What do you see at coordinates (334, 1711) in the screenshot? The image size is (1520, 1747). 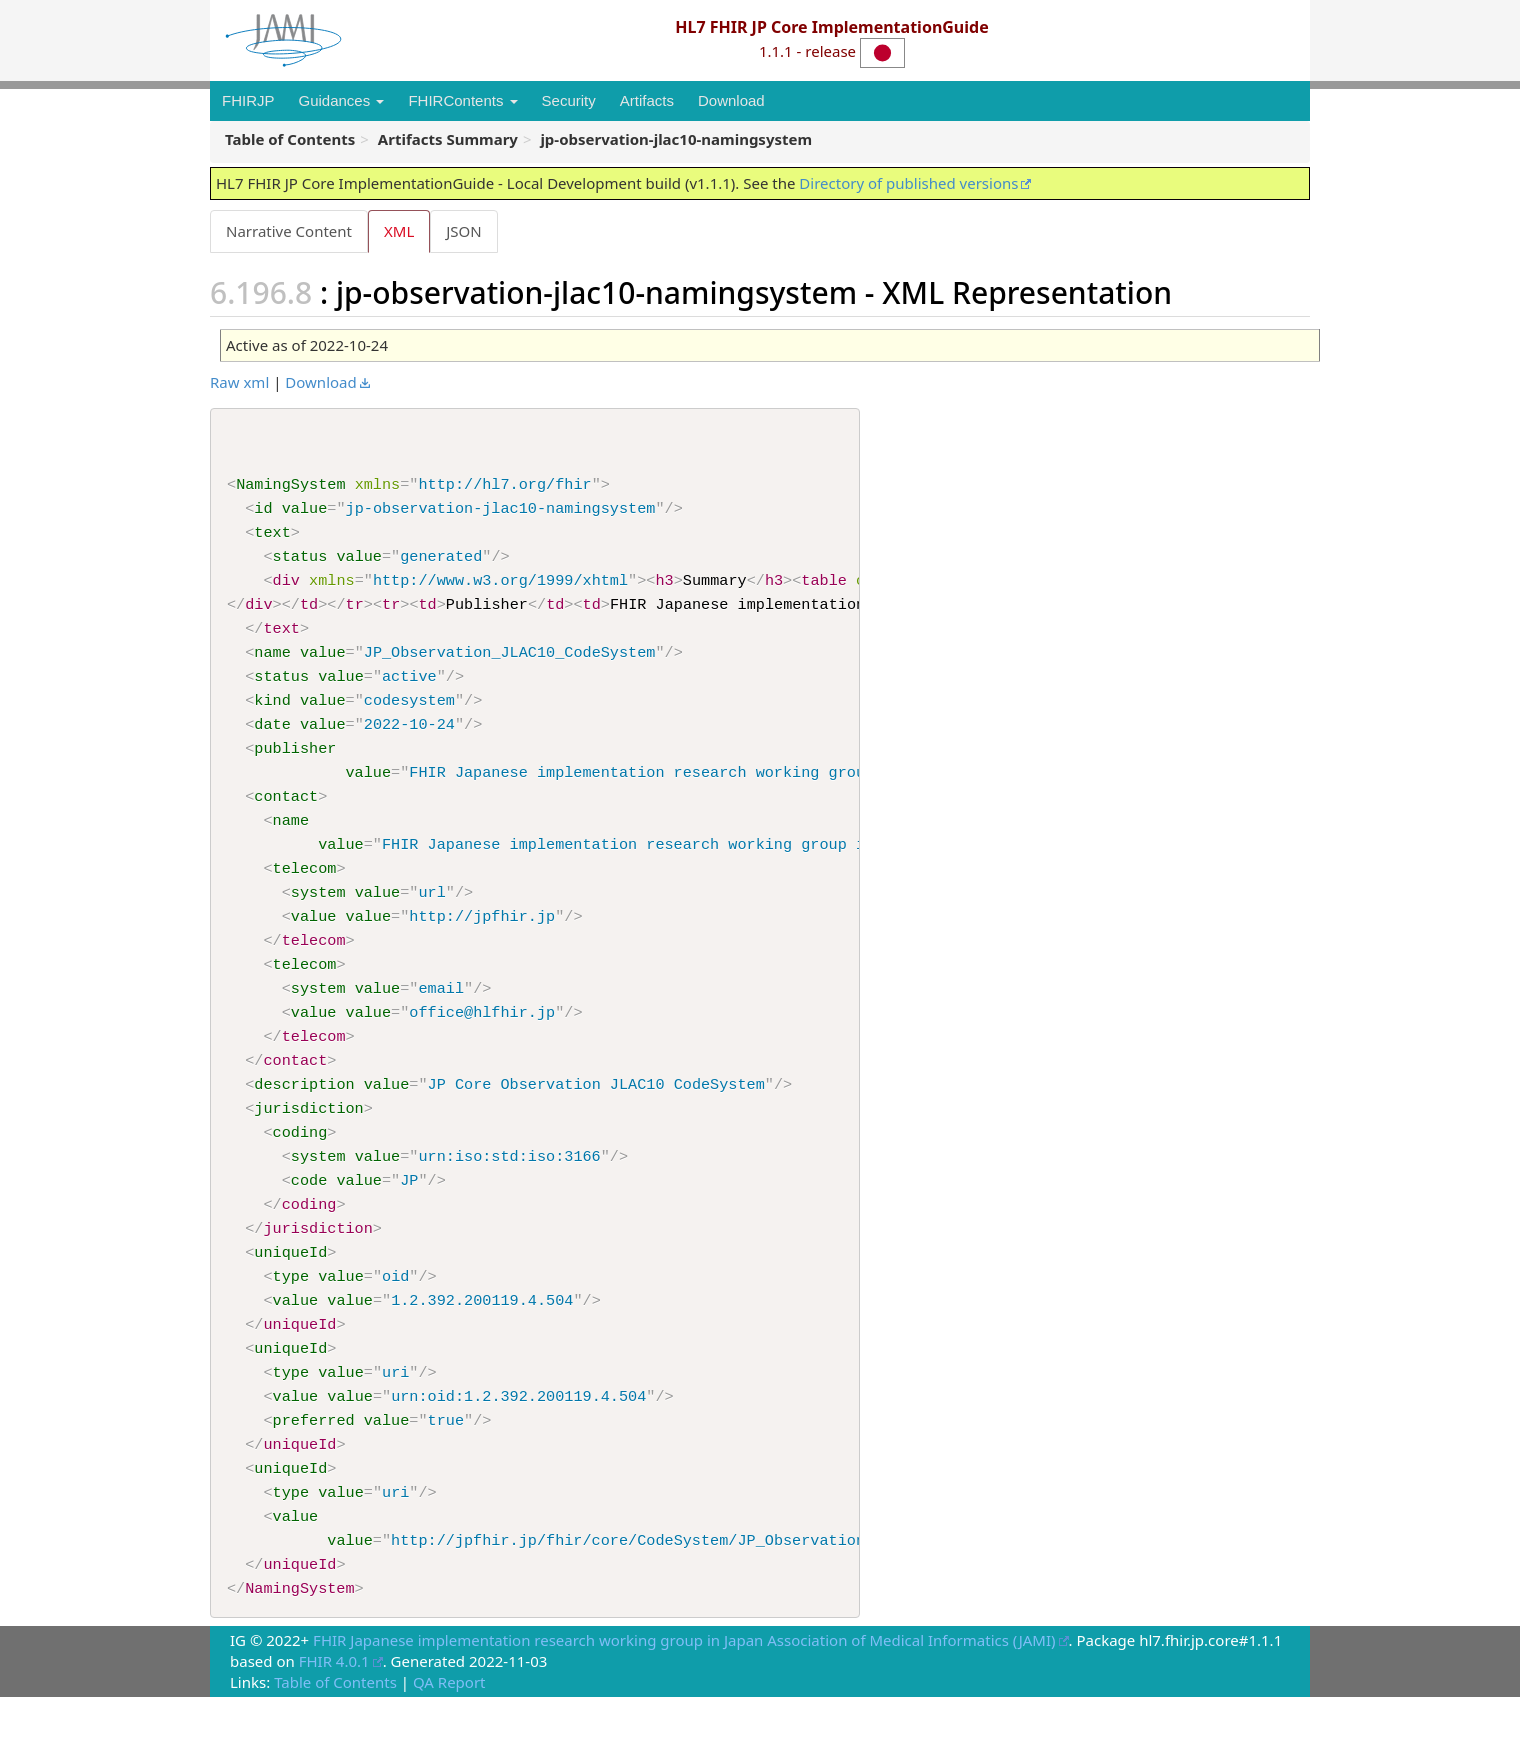 I see `FHIR 4.0.1` at bounding box center [334, 1711].